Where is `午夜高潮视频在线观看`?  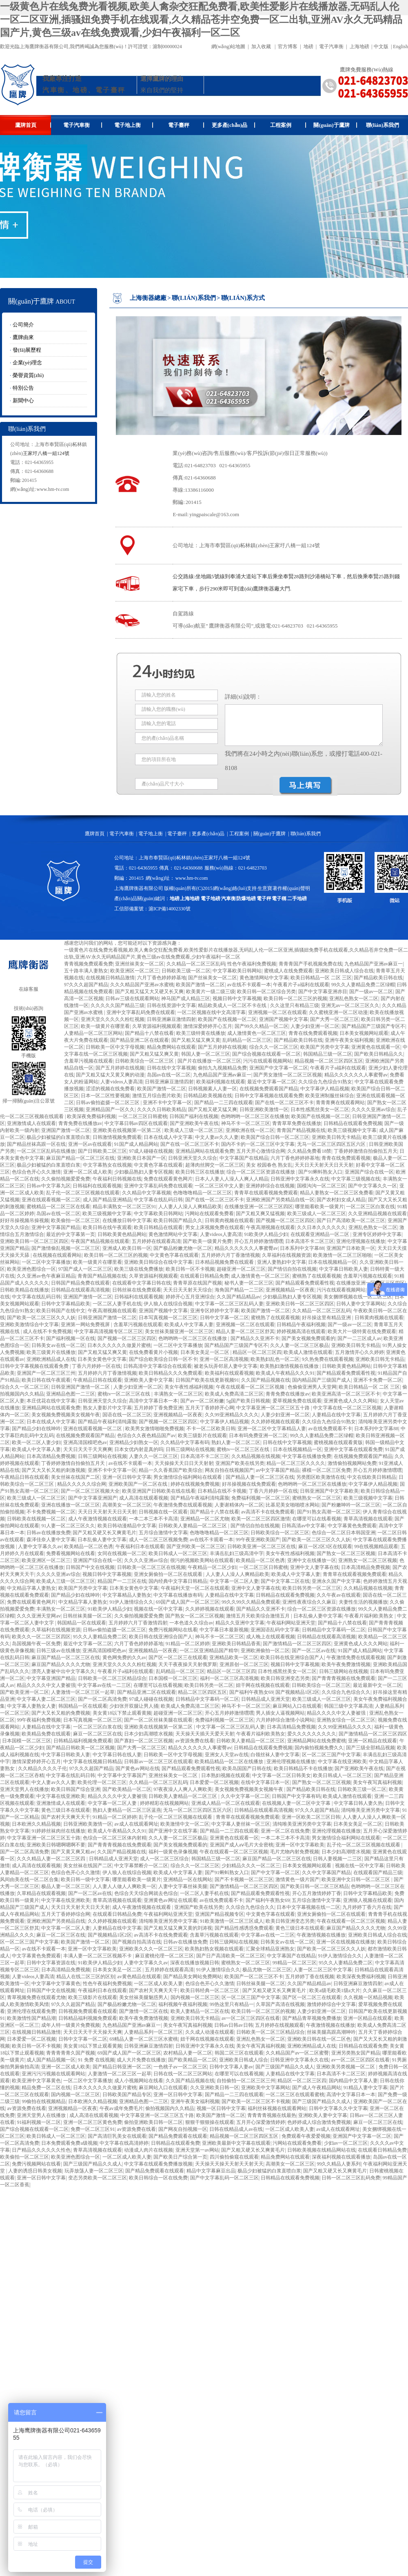 午夜高潮视频在线观看 is located at coordinates (270, 1227).